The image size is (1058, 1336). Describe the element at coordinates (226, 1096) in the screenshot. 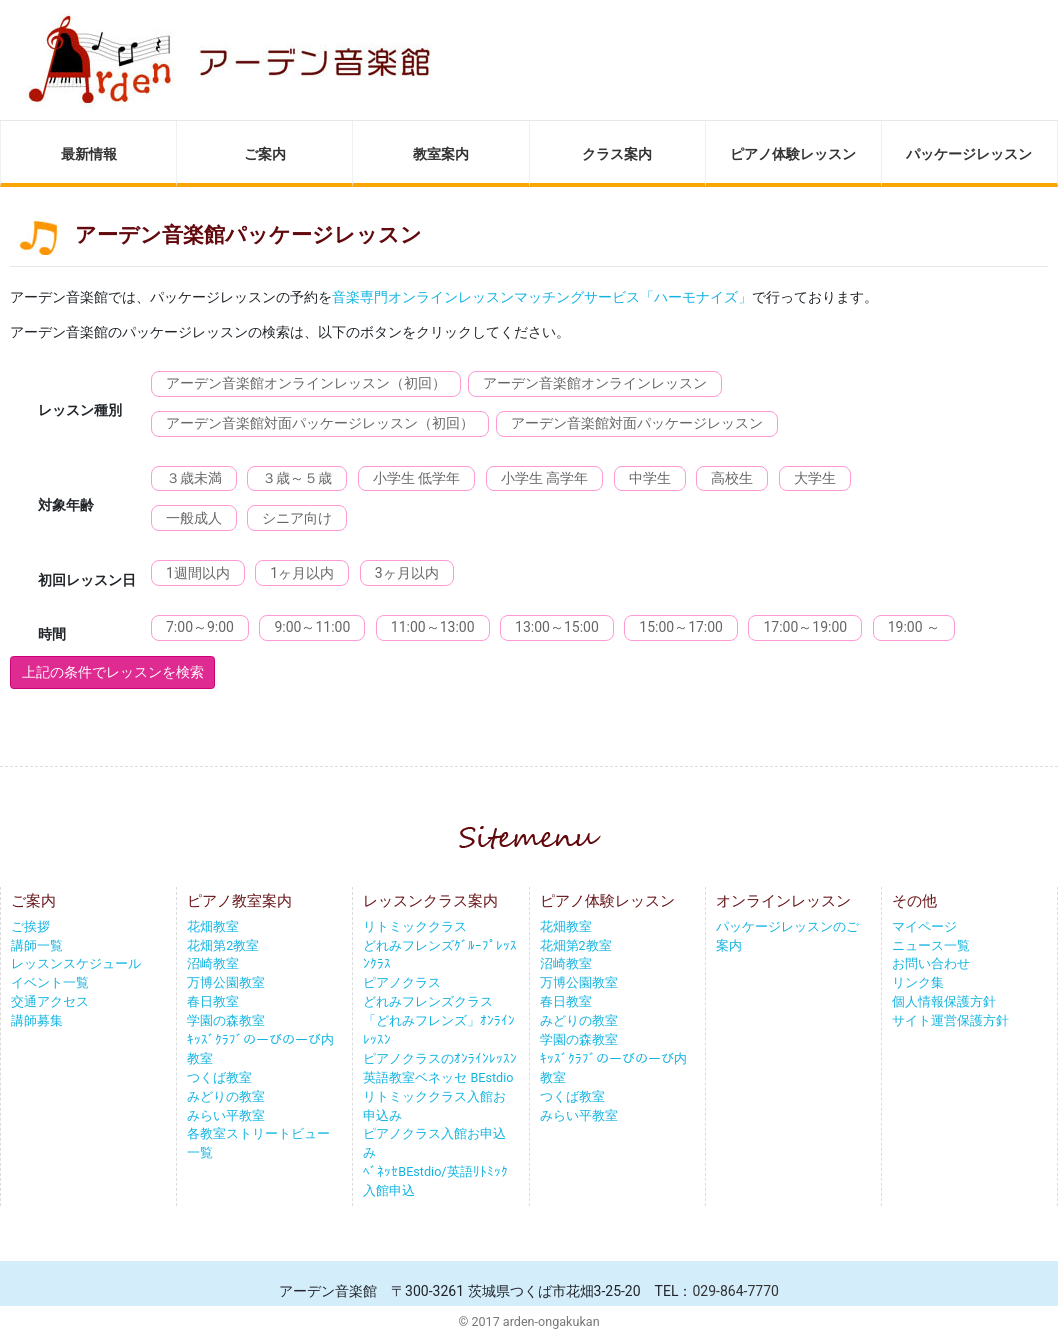

I see `みどりの教室` at that location.